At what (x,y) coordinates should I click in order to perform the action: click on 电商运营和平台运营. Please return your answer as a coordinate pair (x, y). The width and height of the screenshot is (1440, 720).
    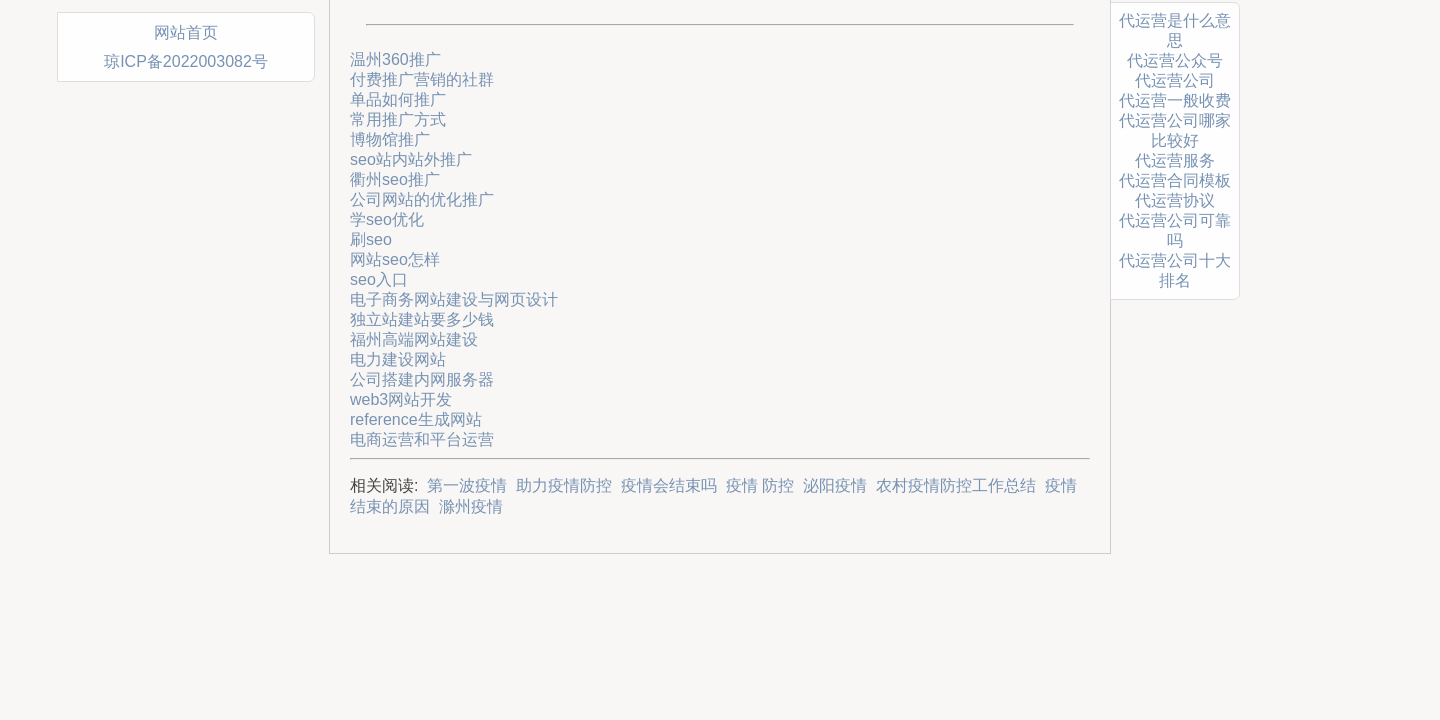
    Looking at the image, I should click on (422, 439).